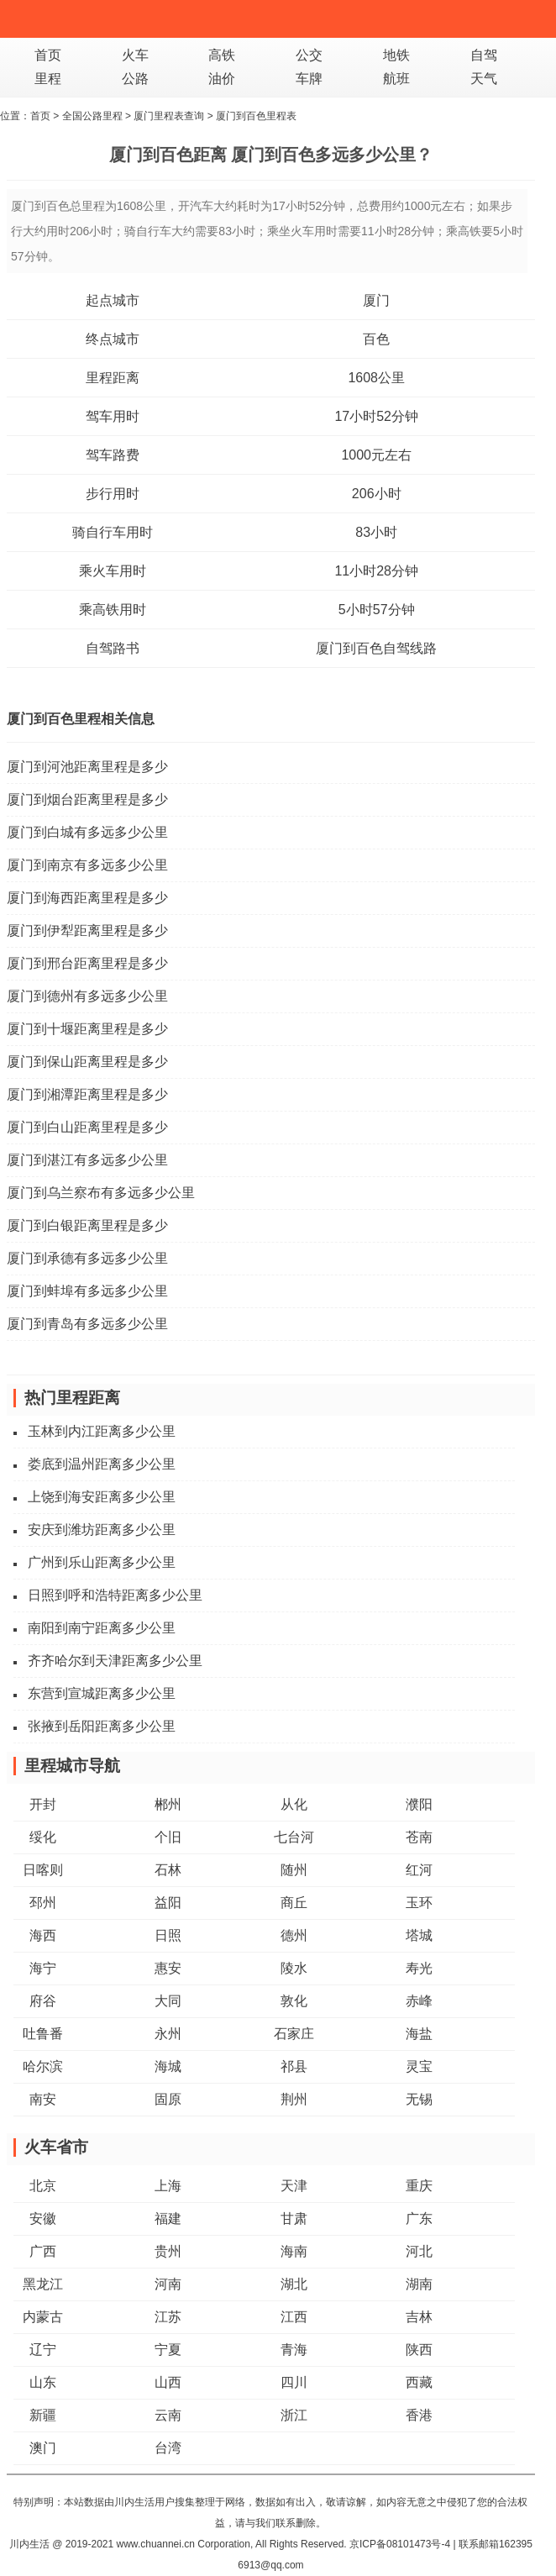 The image size is (556, 2576). What do you see at coordinates (168, 2251) in the screenshot?
I see `贵州` at bounding box center [168, 2251].